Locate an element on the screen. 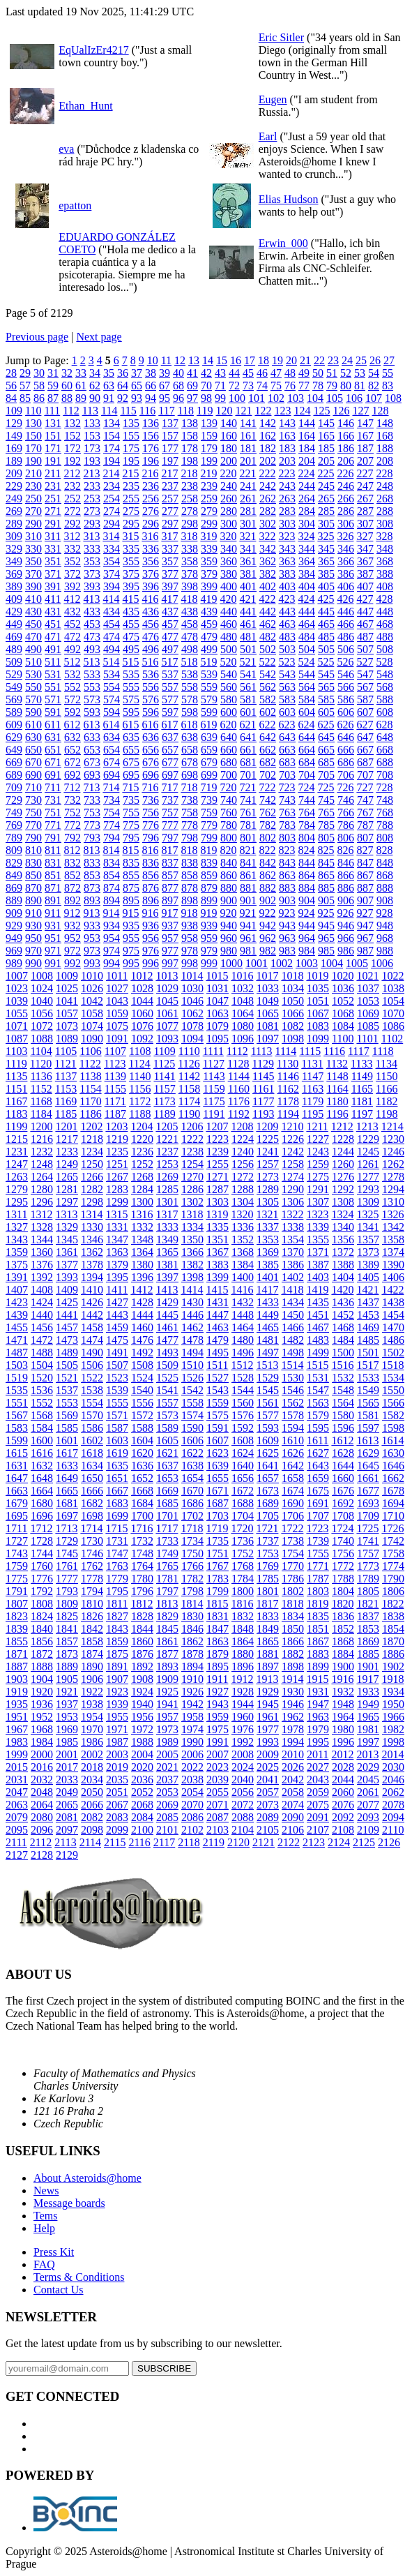  712 is located at coordinates (71, 787).